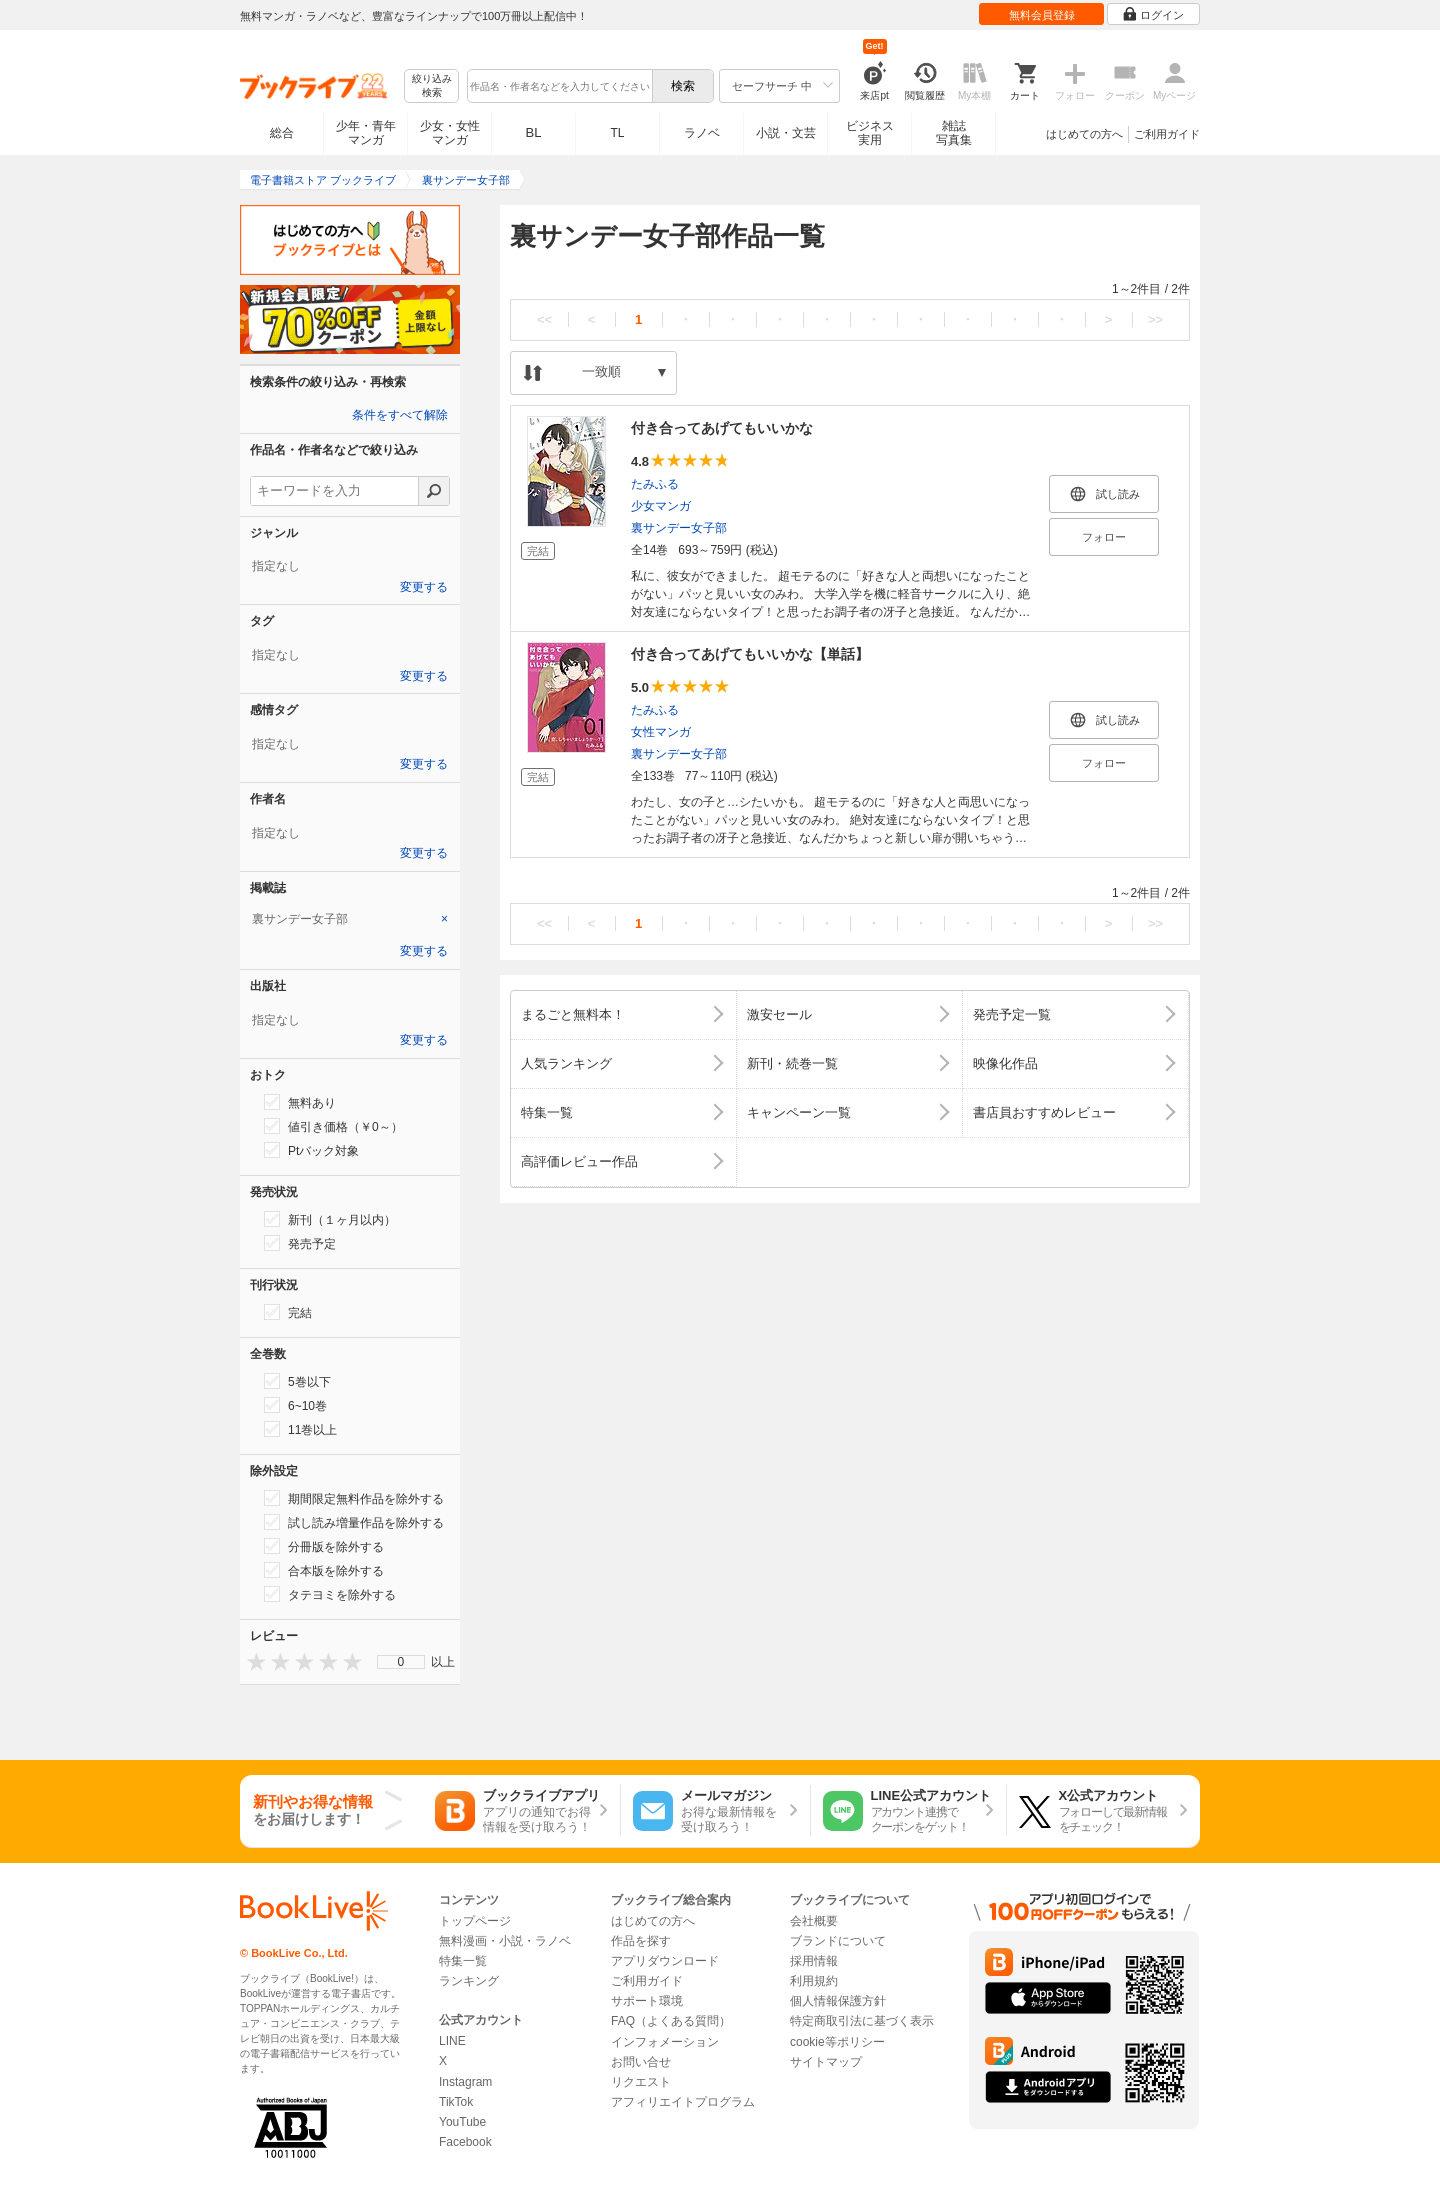 This screenshot has width=1440, height=2210. Describe the element at coordinates (252, 1661) in the screenshot. I see `[presentation]` at that location.